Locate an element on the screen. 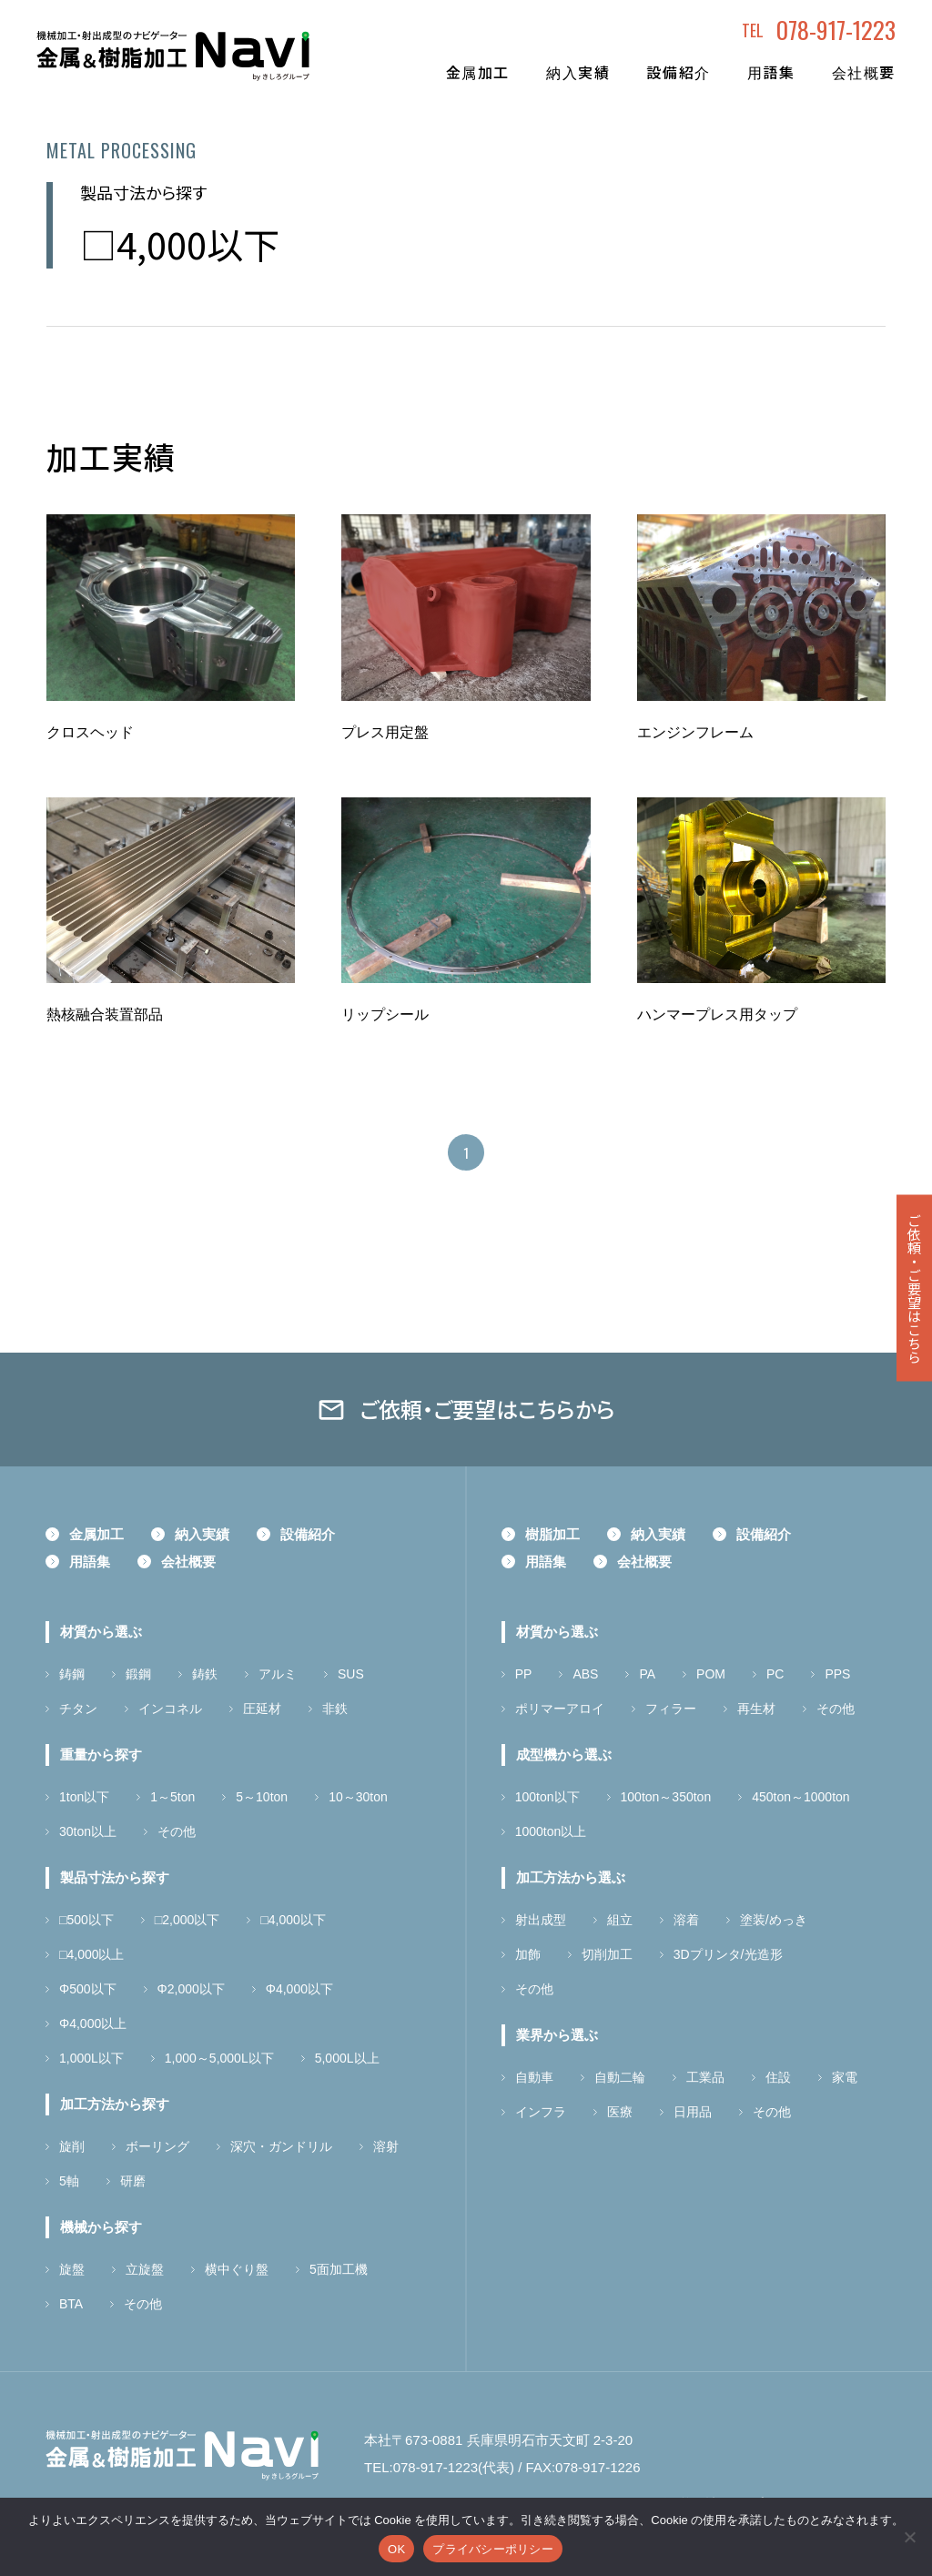 The height and width of the screenshot is (2576, 932). 5,000L以上 is located at coordinates (347, 2058).